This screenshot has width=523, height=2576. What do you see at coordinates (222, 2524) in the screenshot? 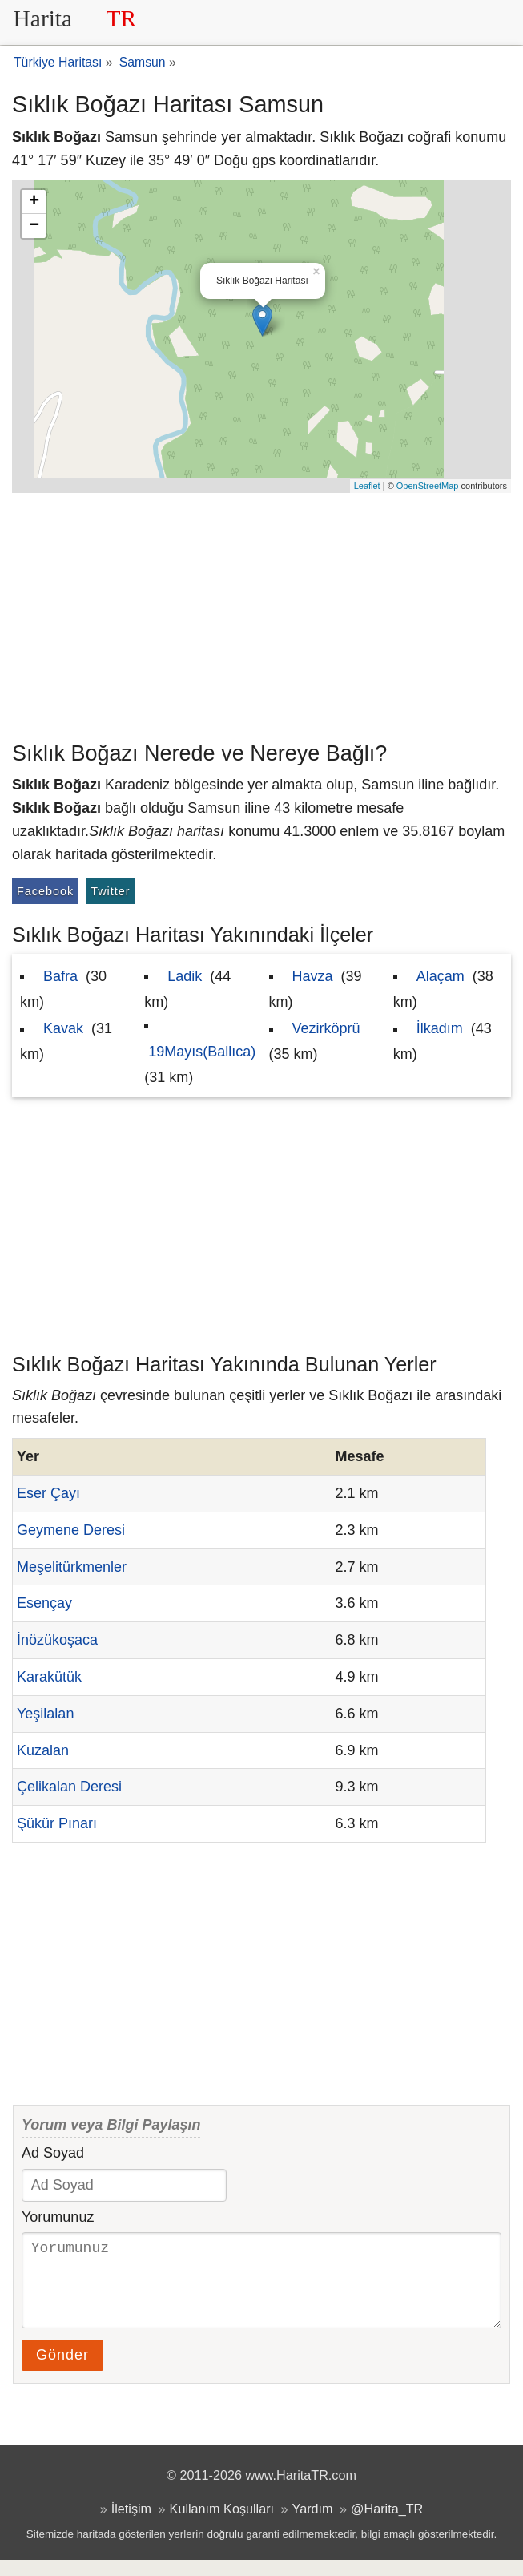
I see `Kullanım Koşulları` at bounding box center [222, 2524].